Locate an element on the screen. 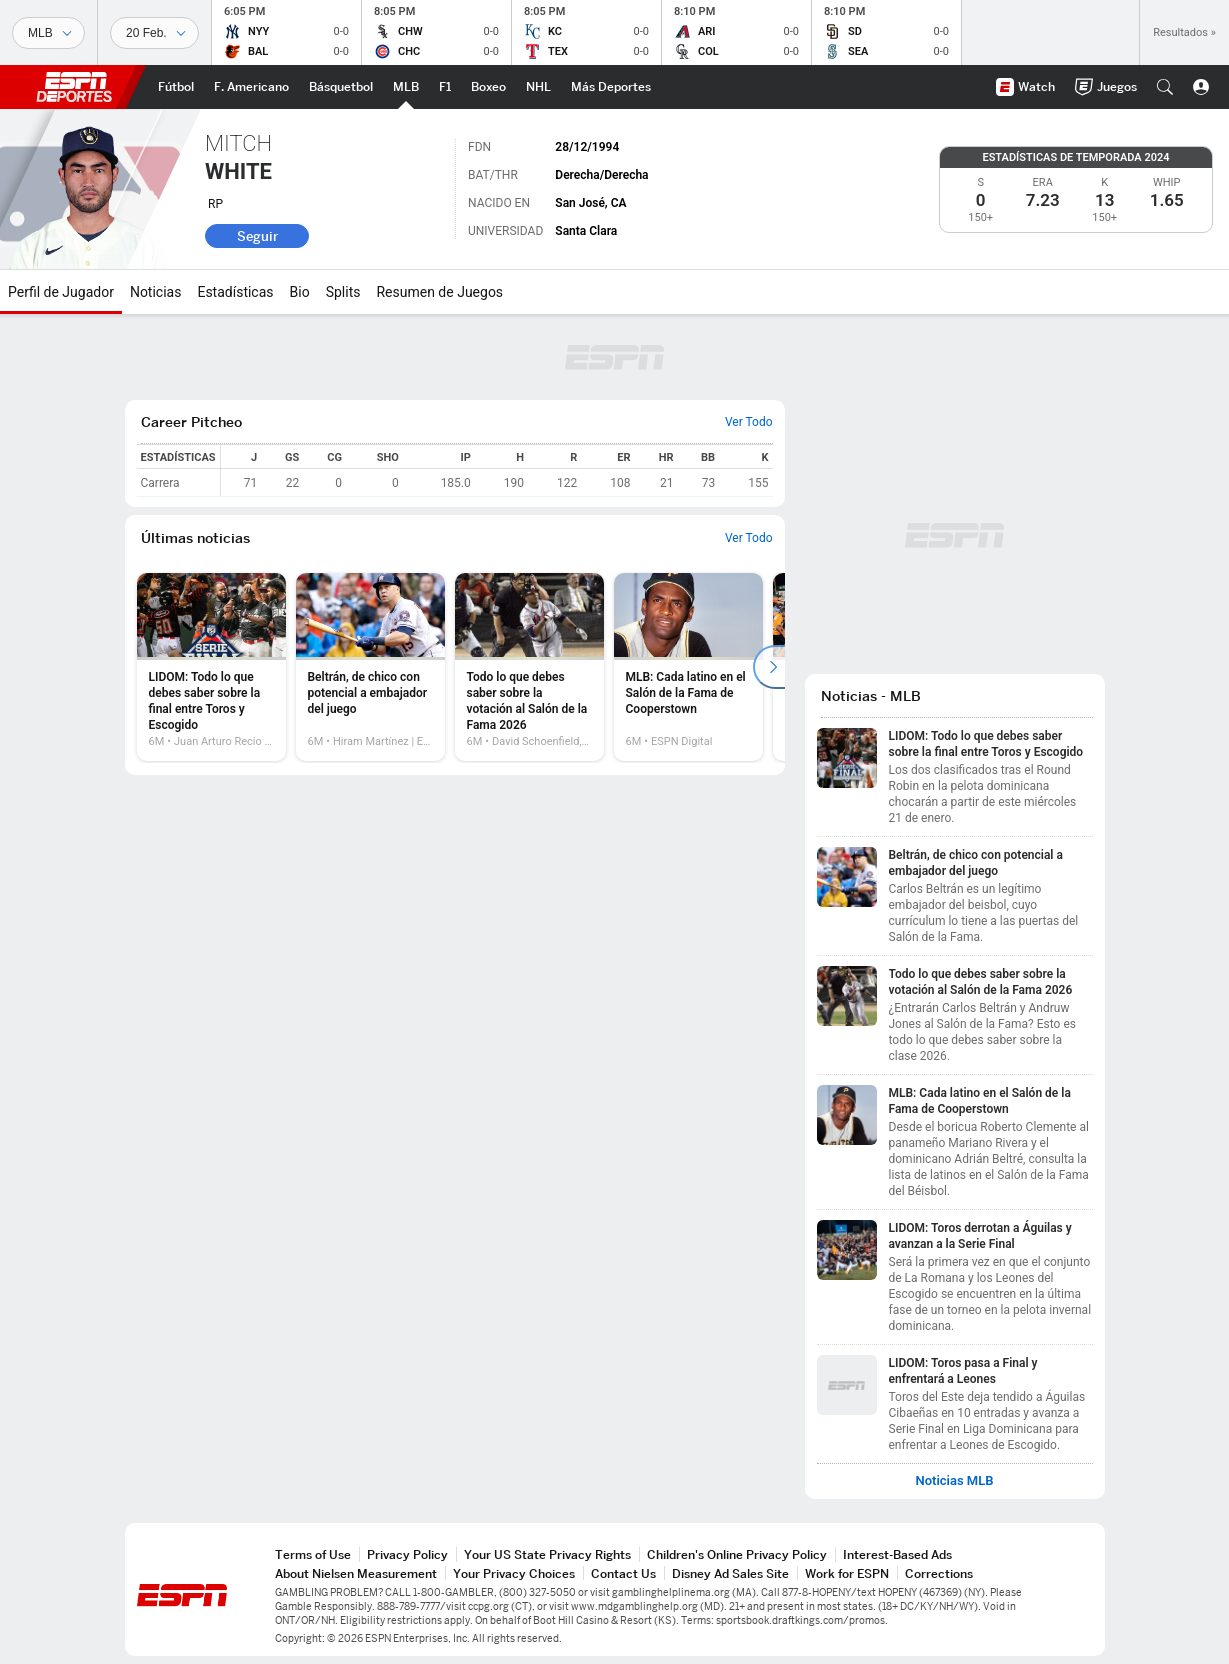  [Beltrán, de chico con potencial a embajador del juego] is located at coordinates (370, 667).